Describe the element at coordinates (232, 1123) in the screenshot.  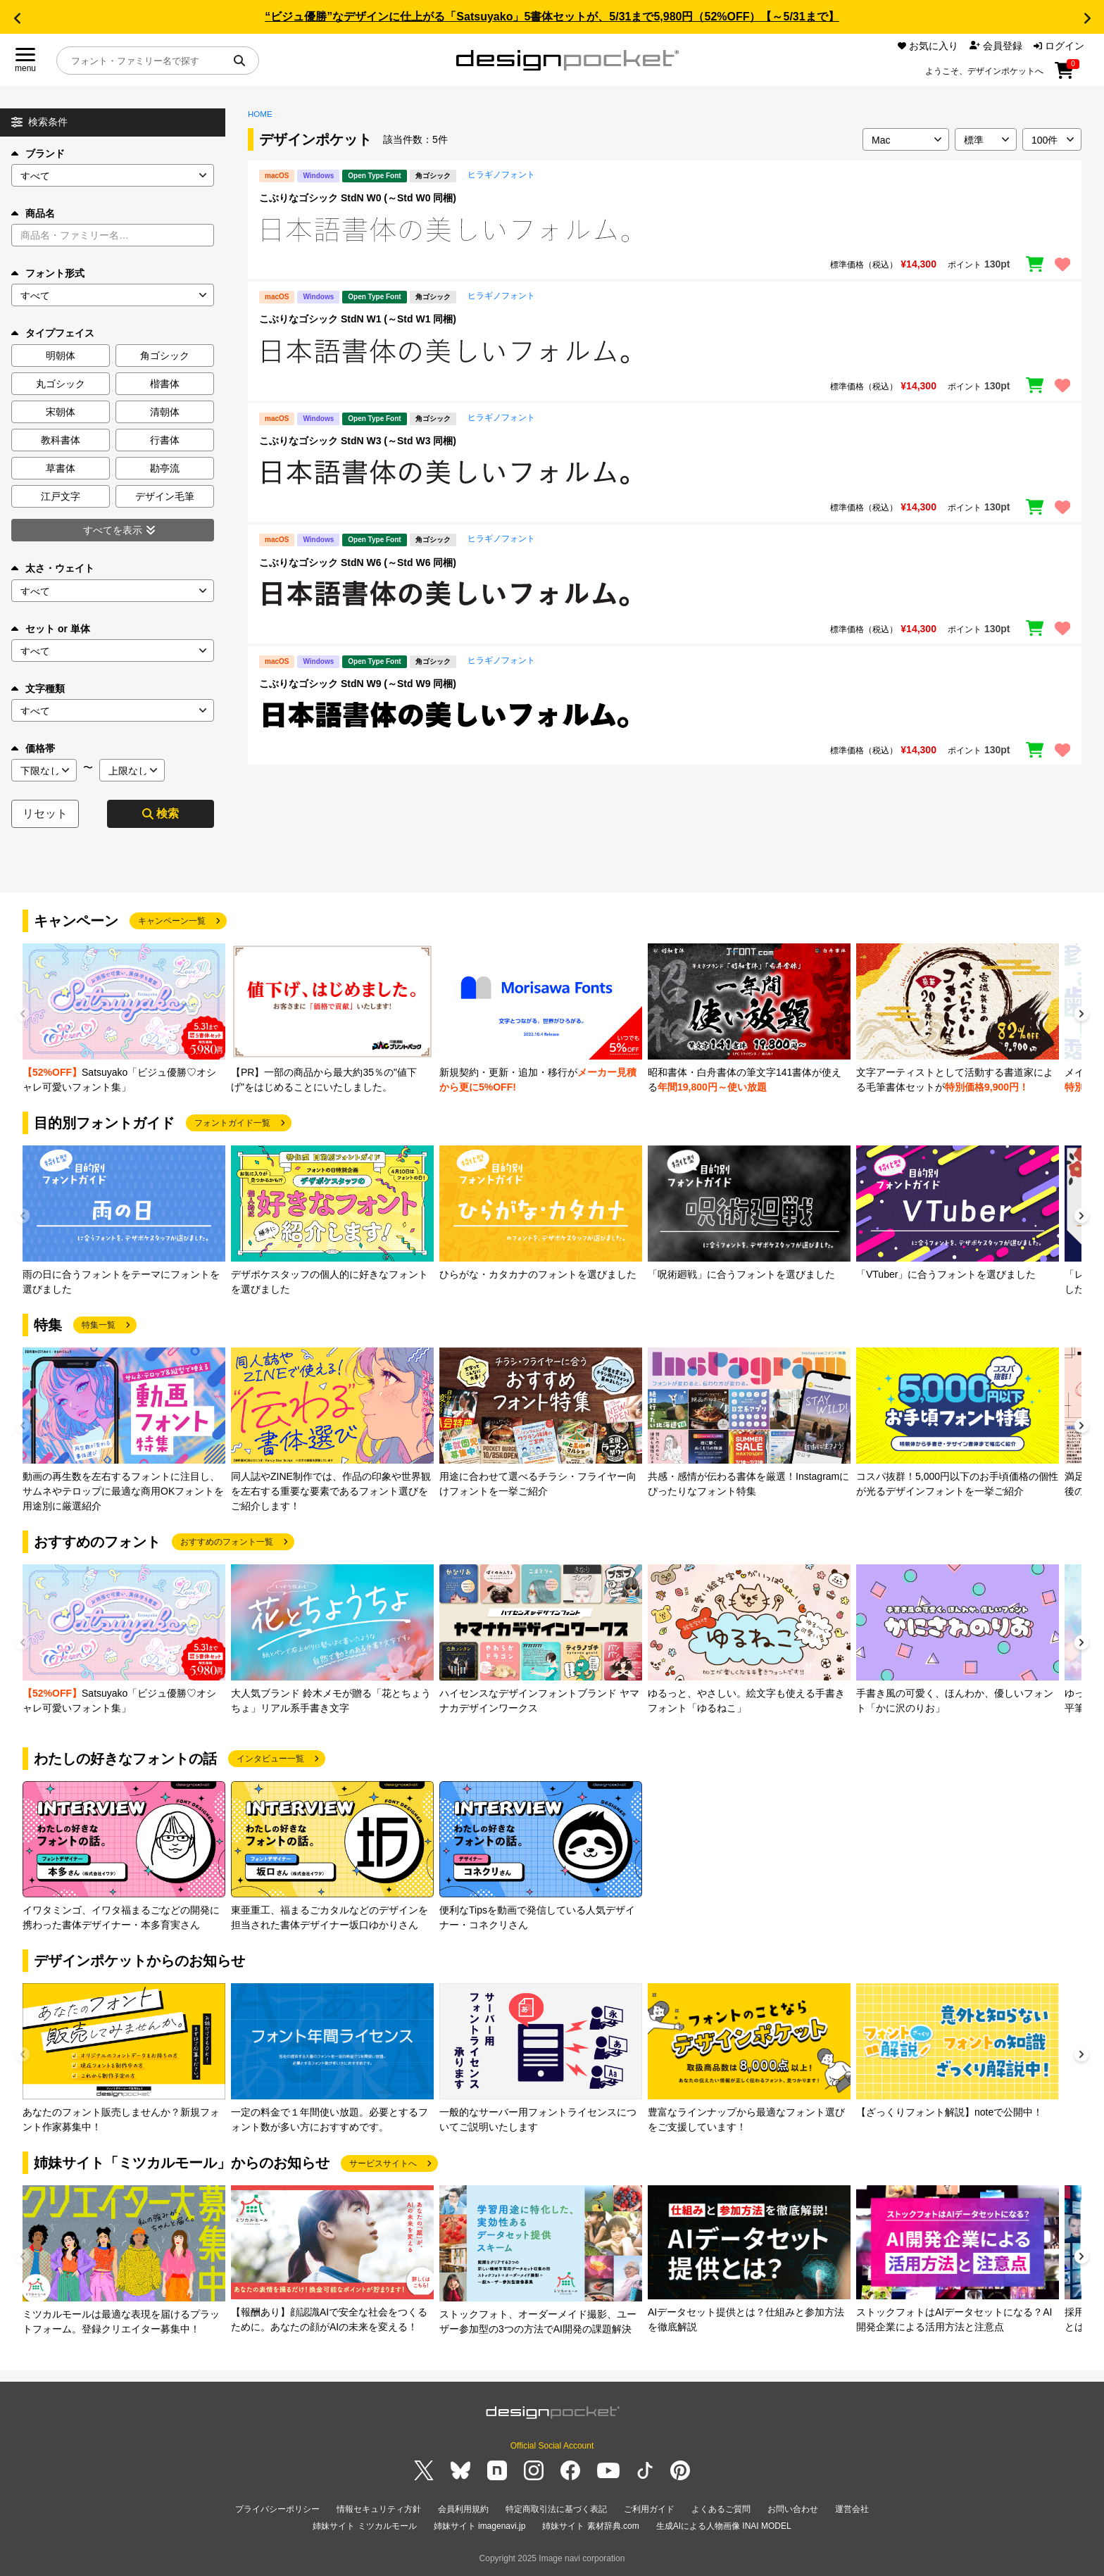
I see `フォントガイド一覧` at that location.